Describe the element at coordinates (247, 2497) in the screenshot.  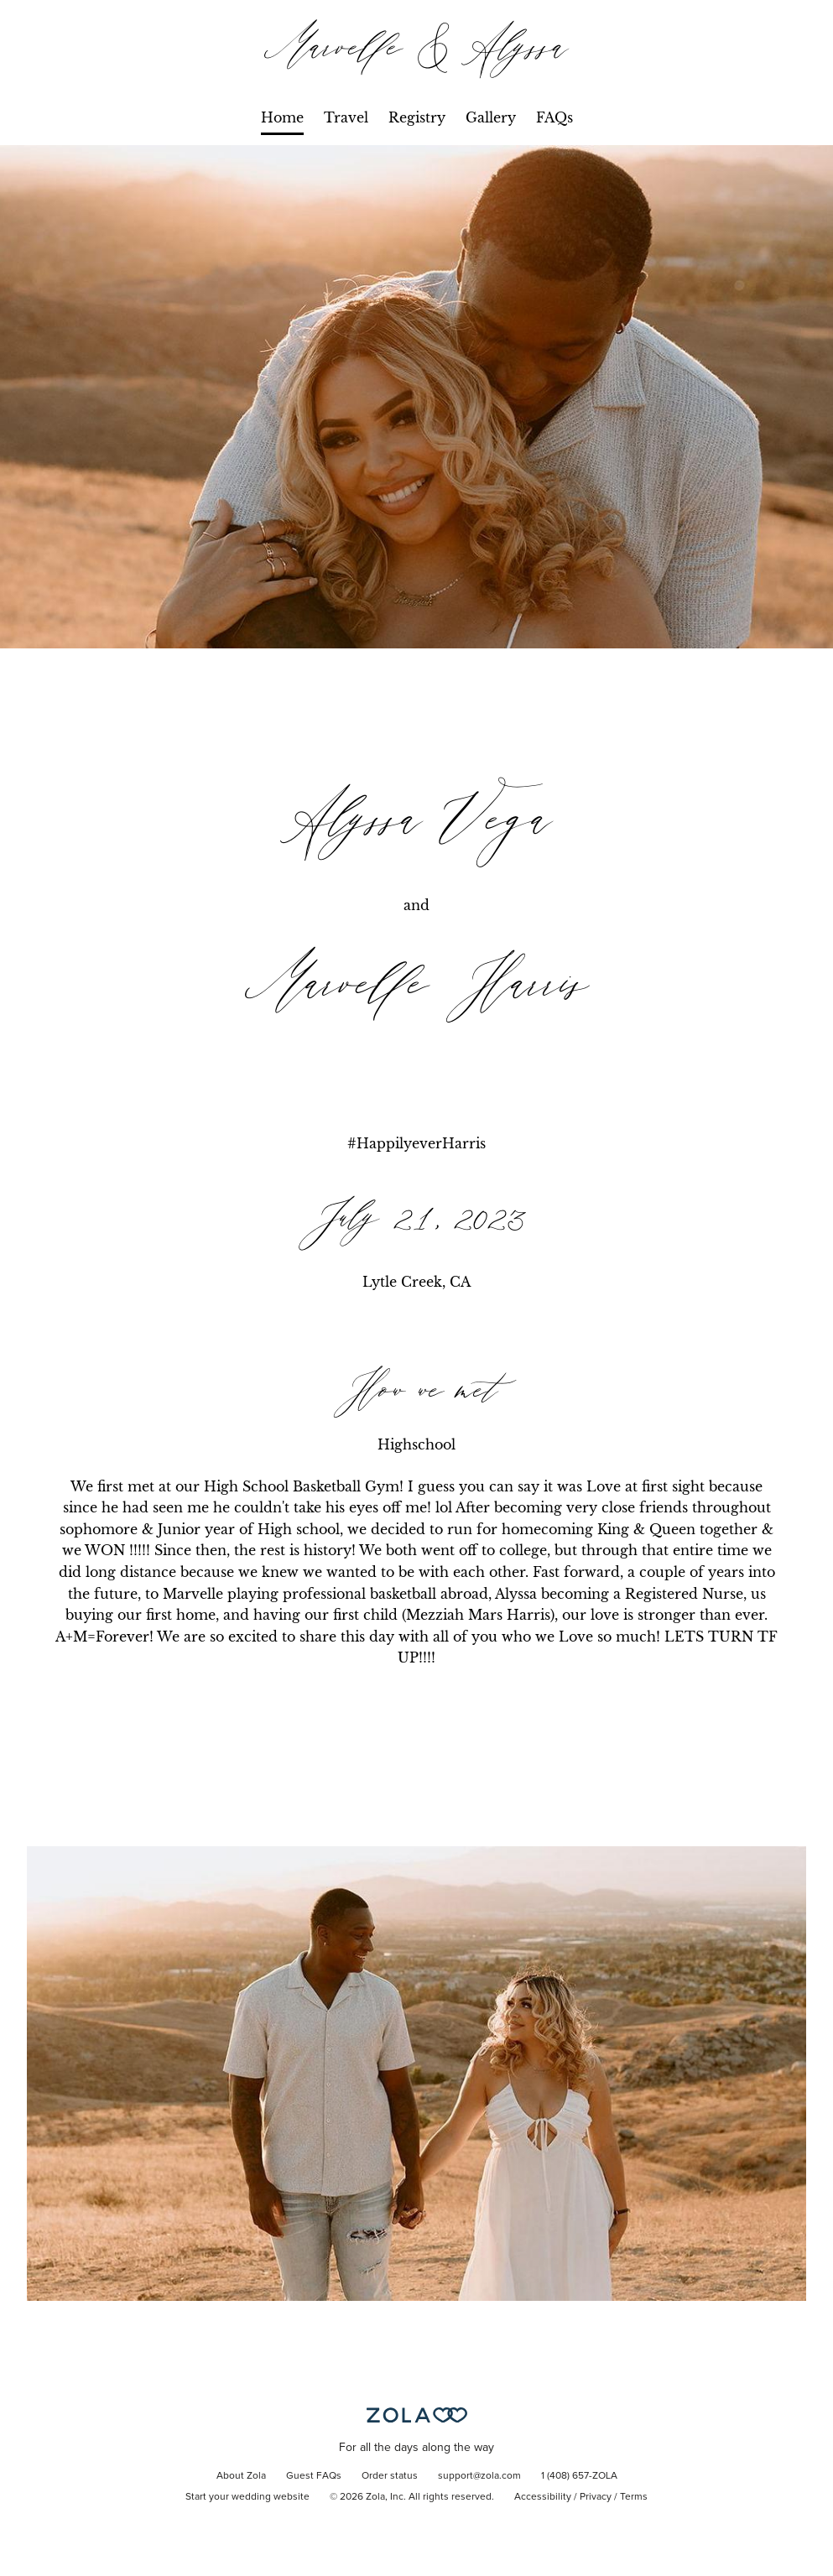
I see `Start your wedding website` at that location.